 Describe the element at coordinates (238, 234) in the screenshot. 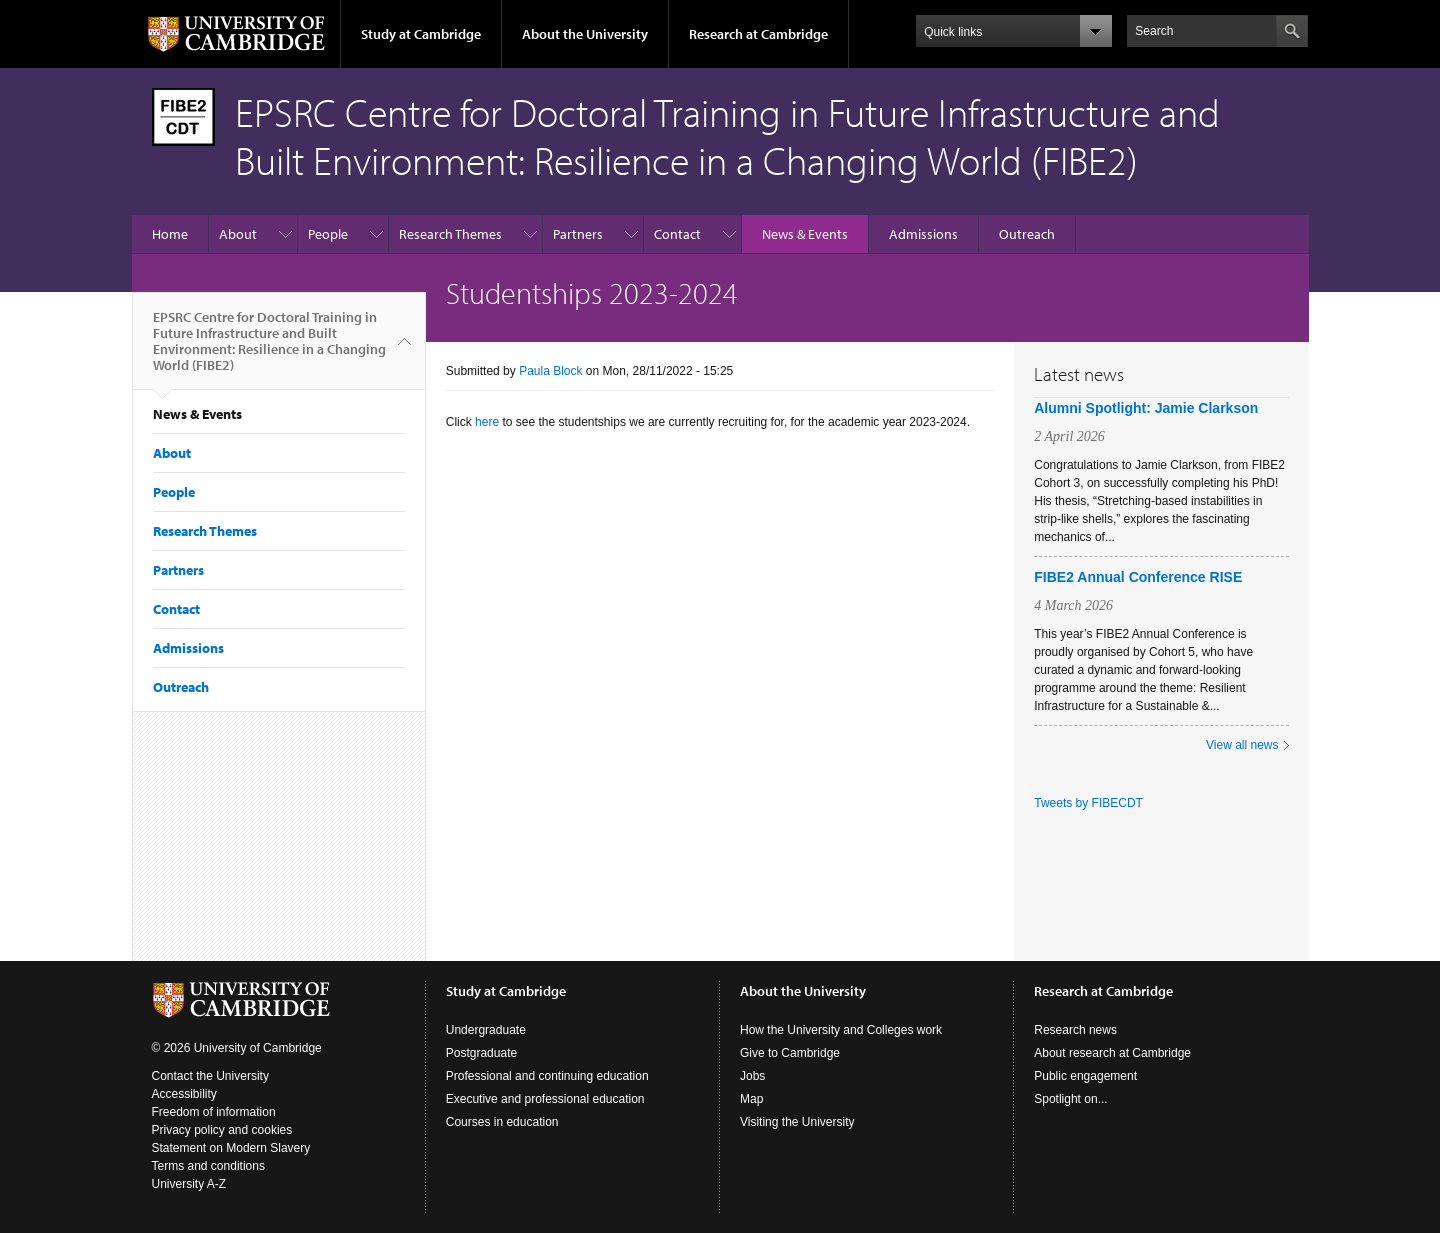

I see `About` at that location.